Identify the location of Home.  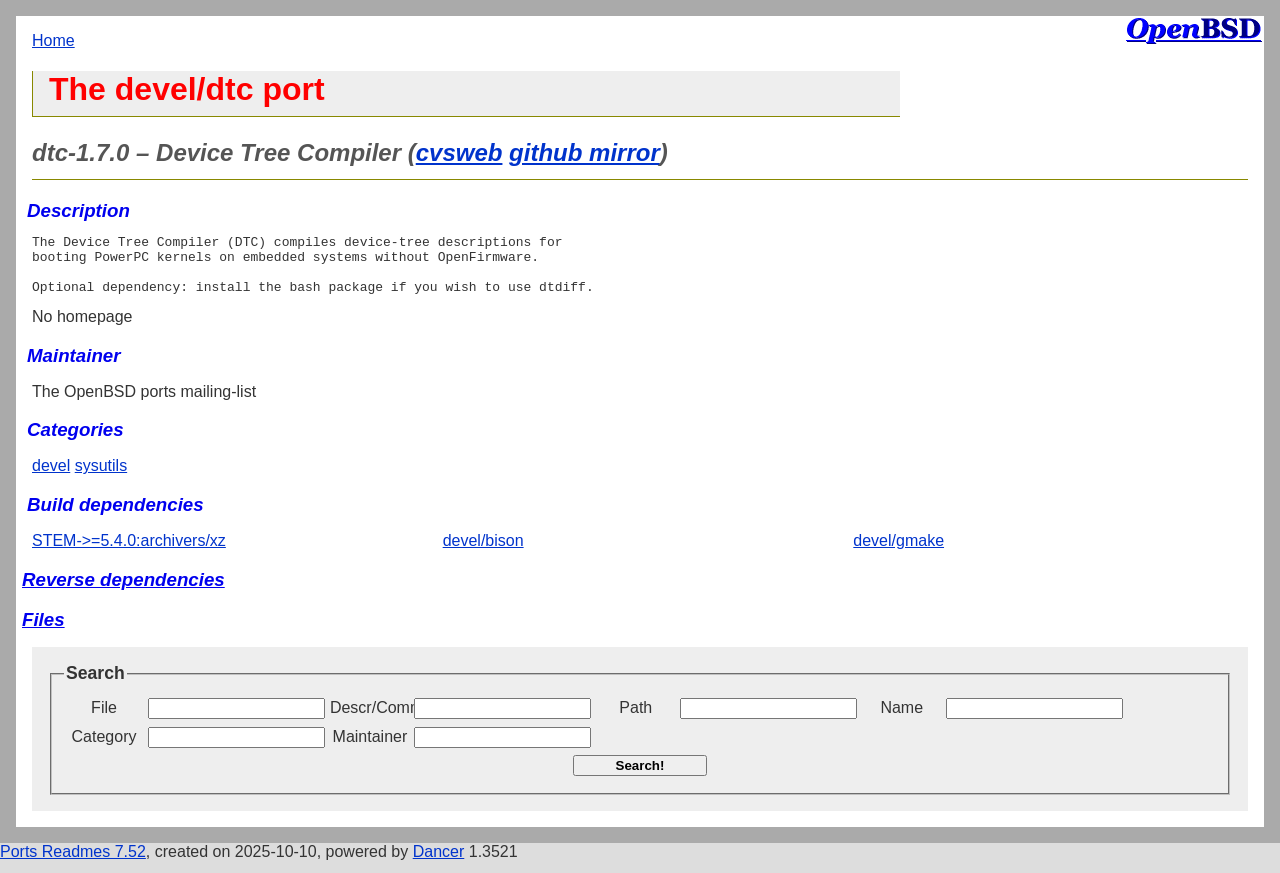
(53, 40).